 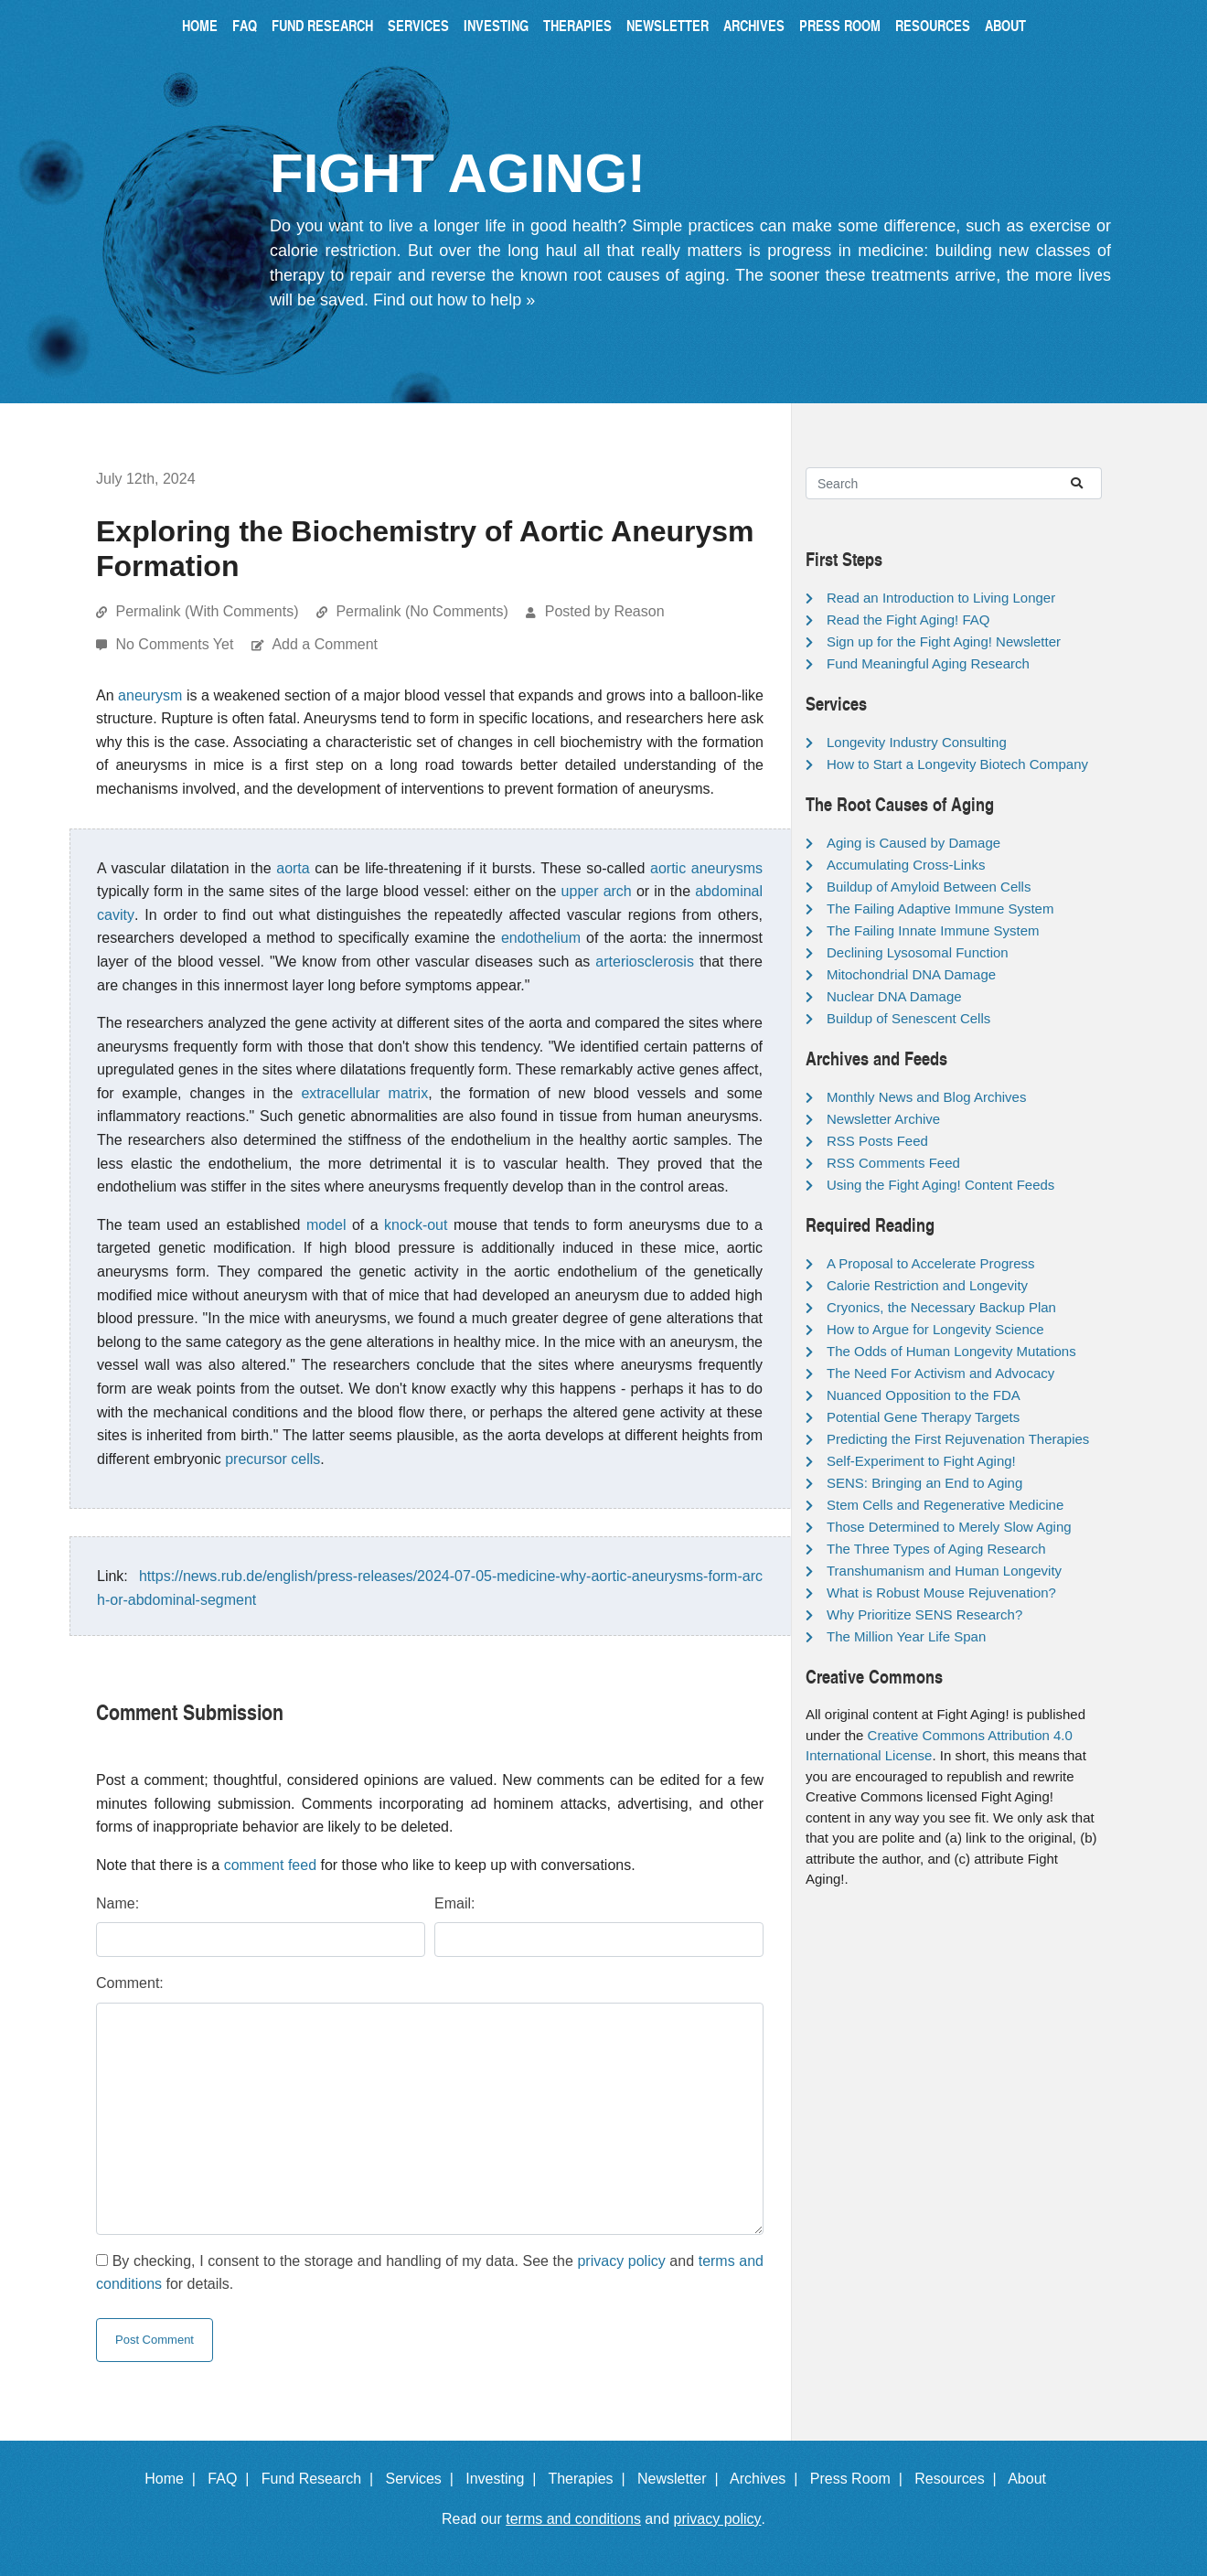 I want to click on aortic aneurysms, so click(x=706, y=868).